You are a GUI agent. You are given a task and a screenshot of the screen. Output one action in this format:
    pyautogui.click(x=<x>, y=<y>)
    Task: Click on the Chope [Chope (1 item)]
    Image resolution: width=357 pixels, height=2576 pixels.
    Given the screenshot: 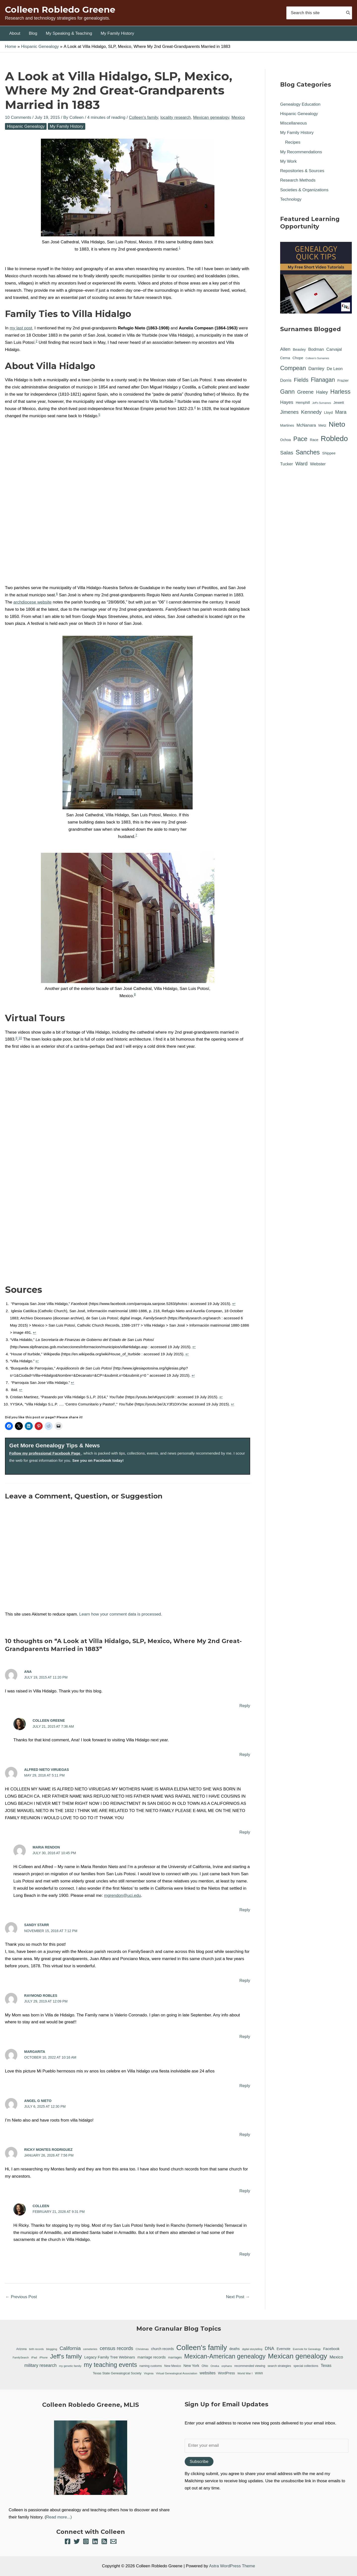 What is the action you would take?
    pyautogui.click(x=298, y=358)
    